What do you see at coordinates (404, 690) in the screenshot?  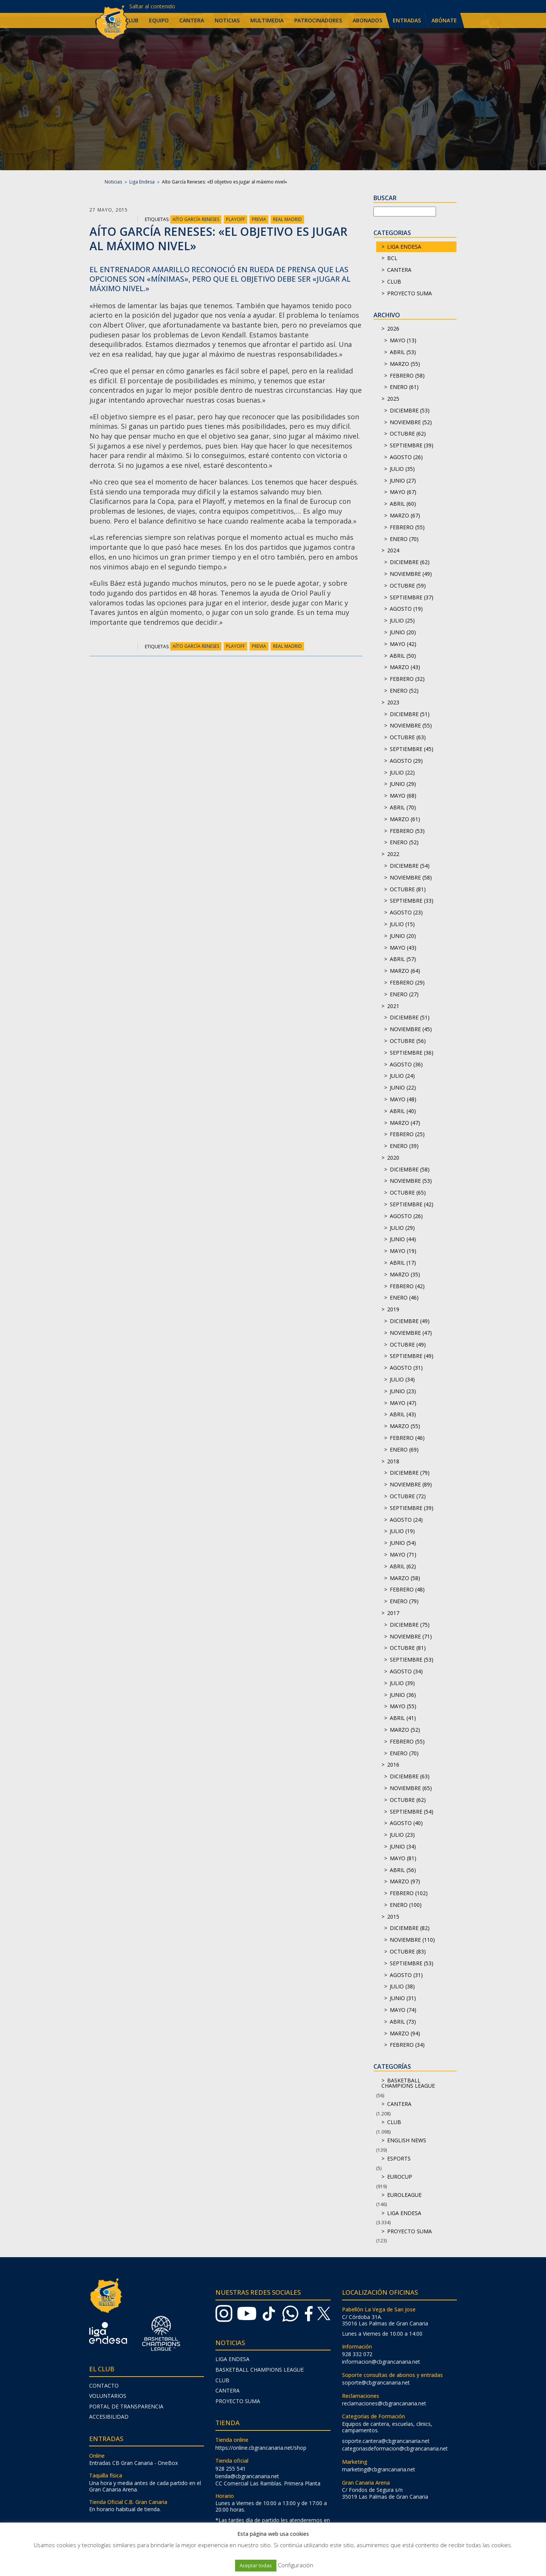 I see `enero (52)` at bounding box center [404, 690].